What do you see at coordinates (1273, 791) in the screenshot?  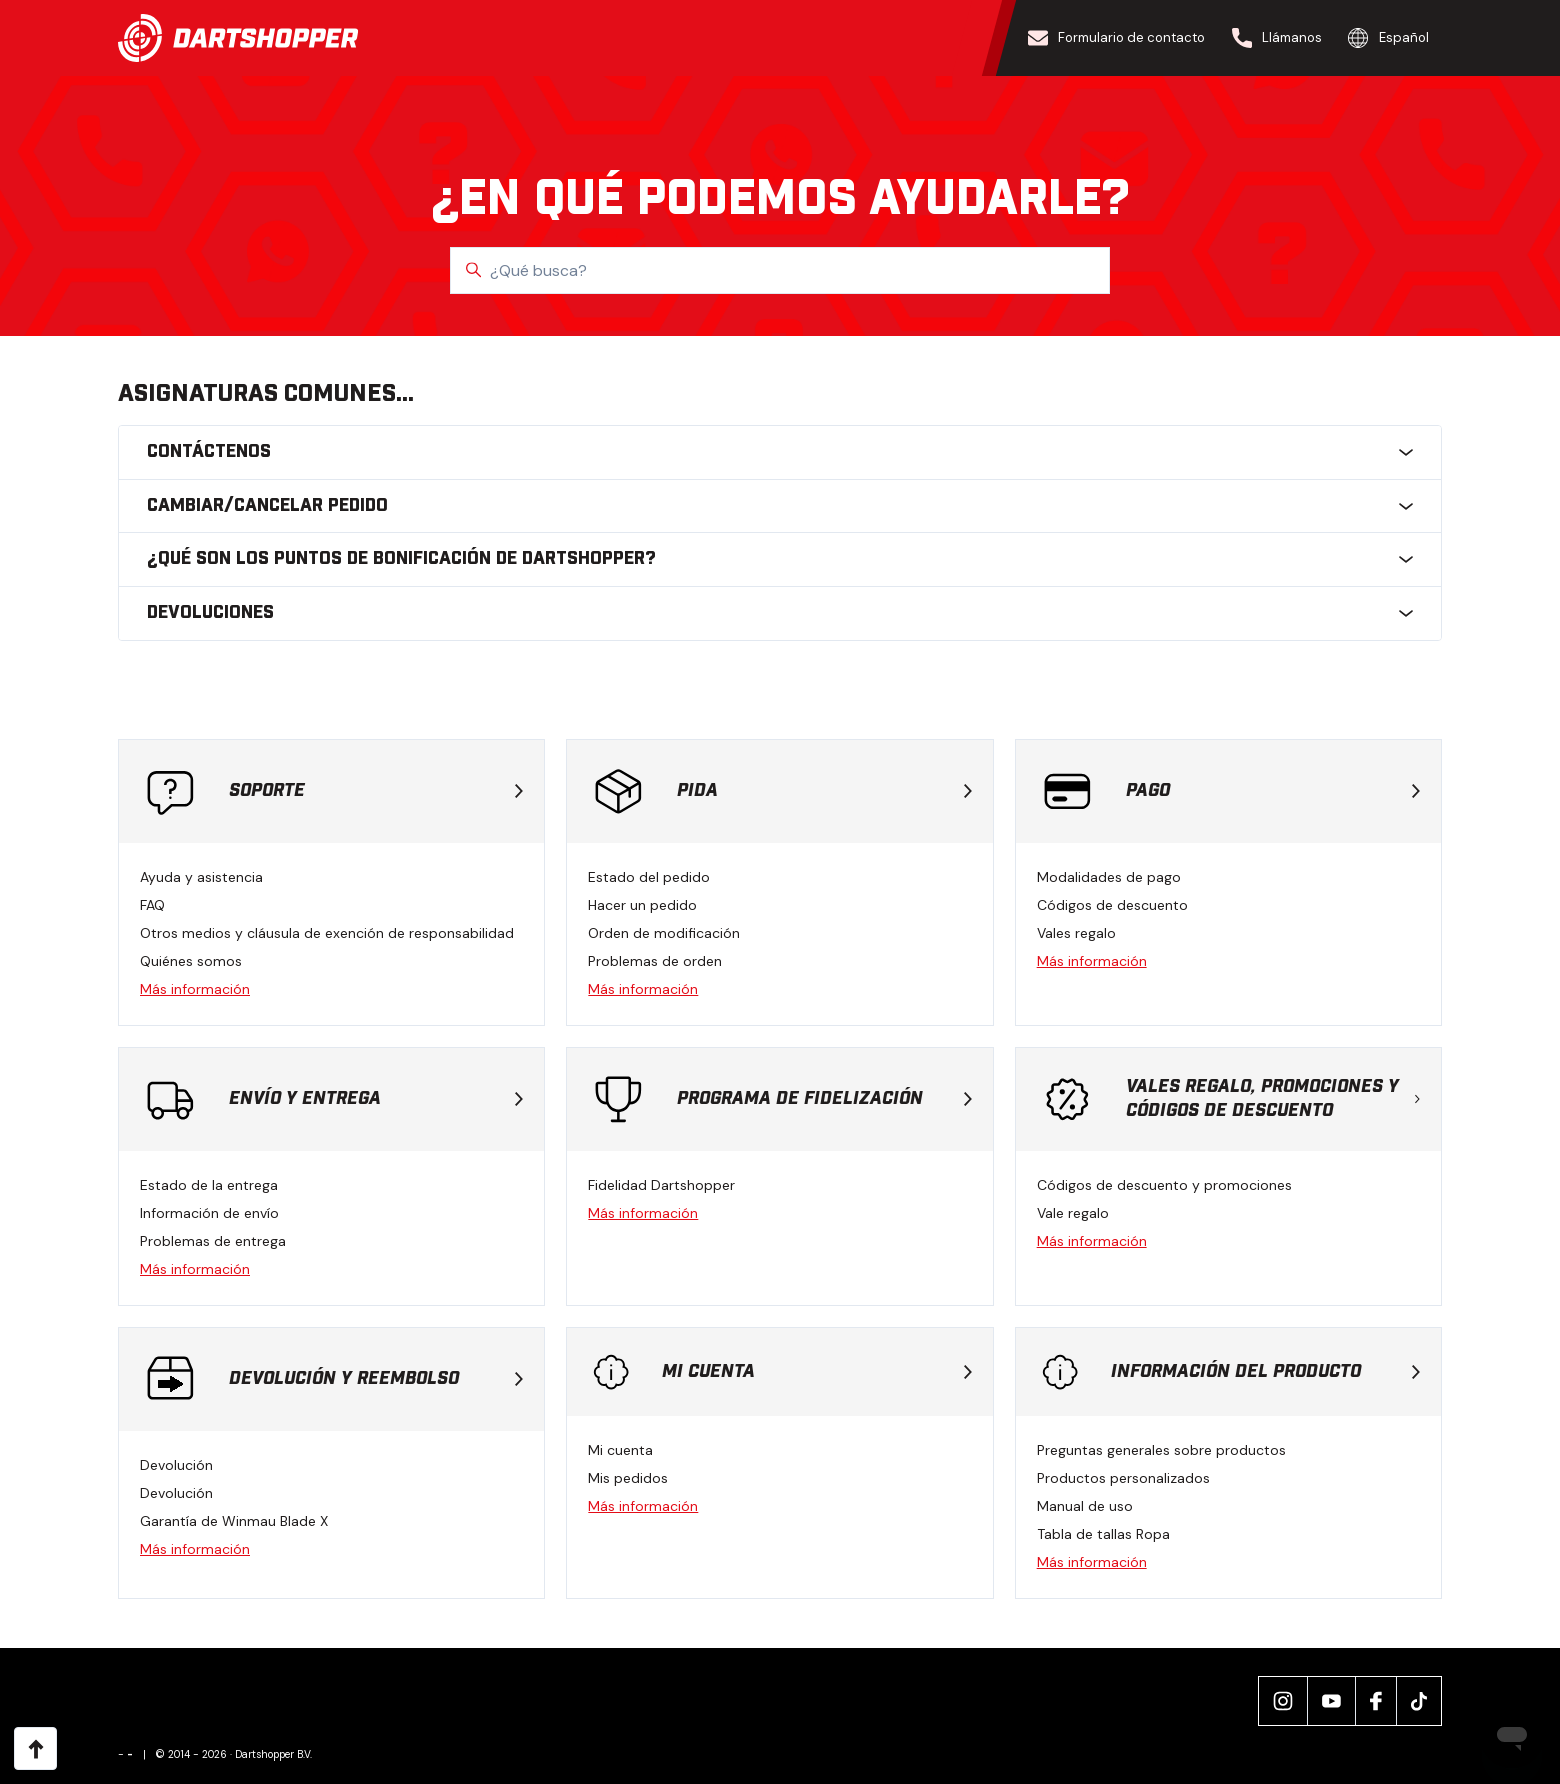 I see `Pago` at bounding box center [1273, 791].